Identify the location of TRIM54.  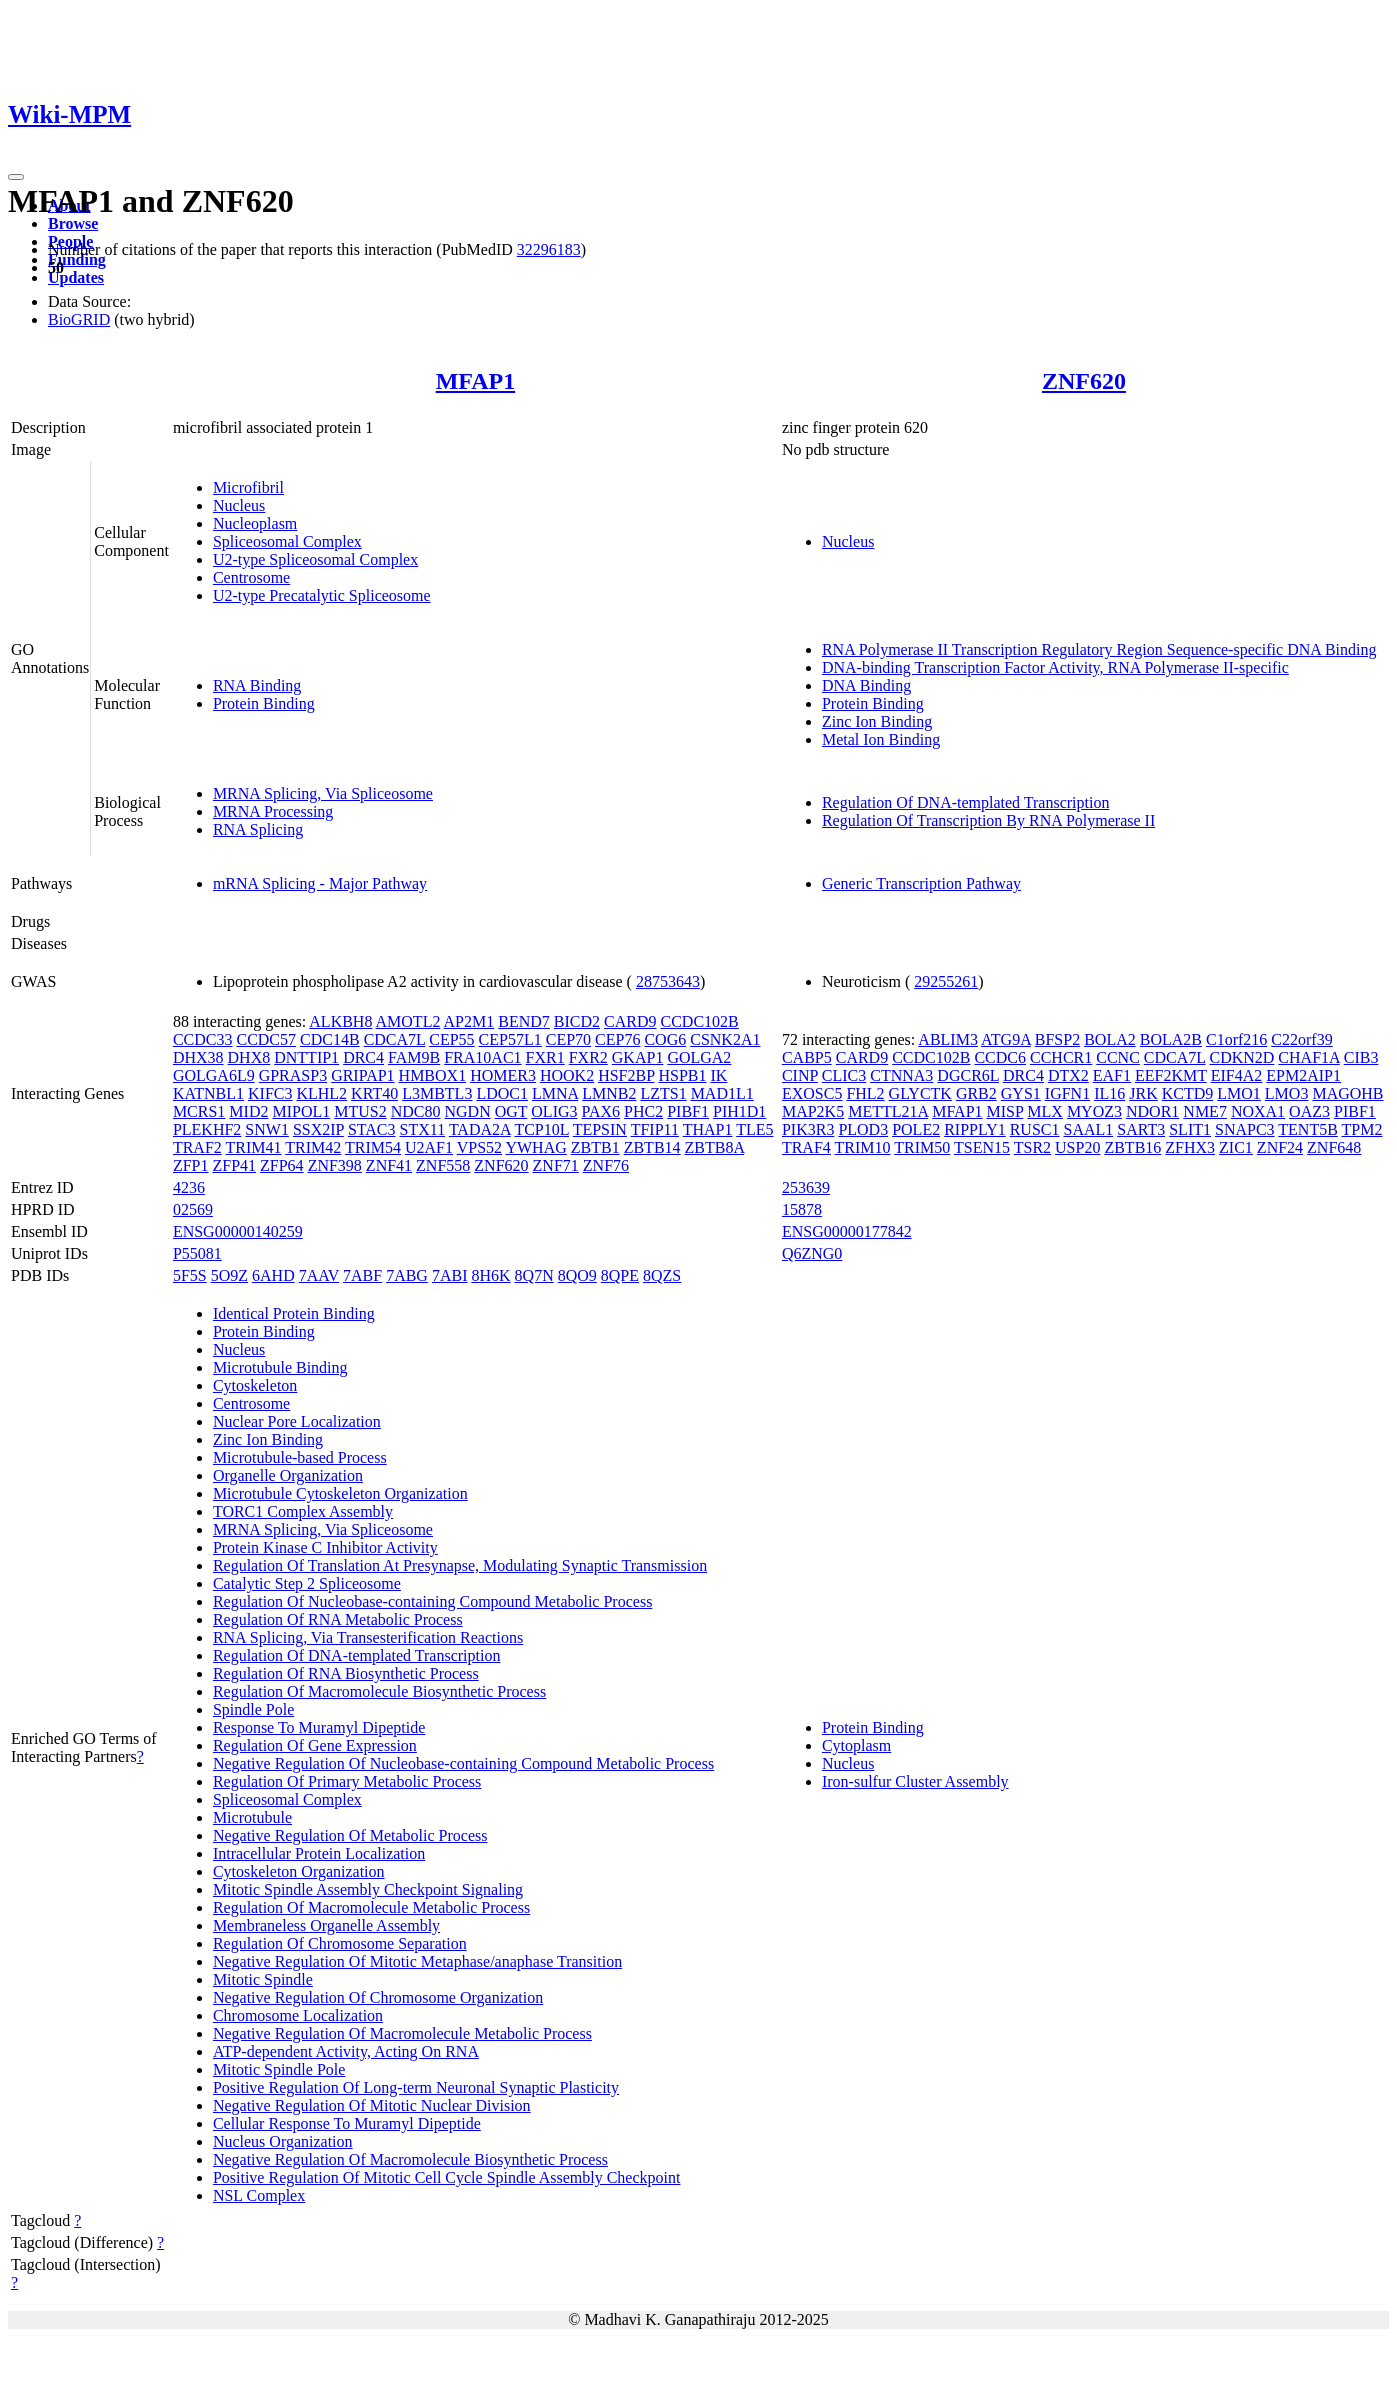
(373, 1147).